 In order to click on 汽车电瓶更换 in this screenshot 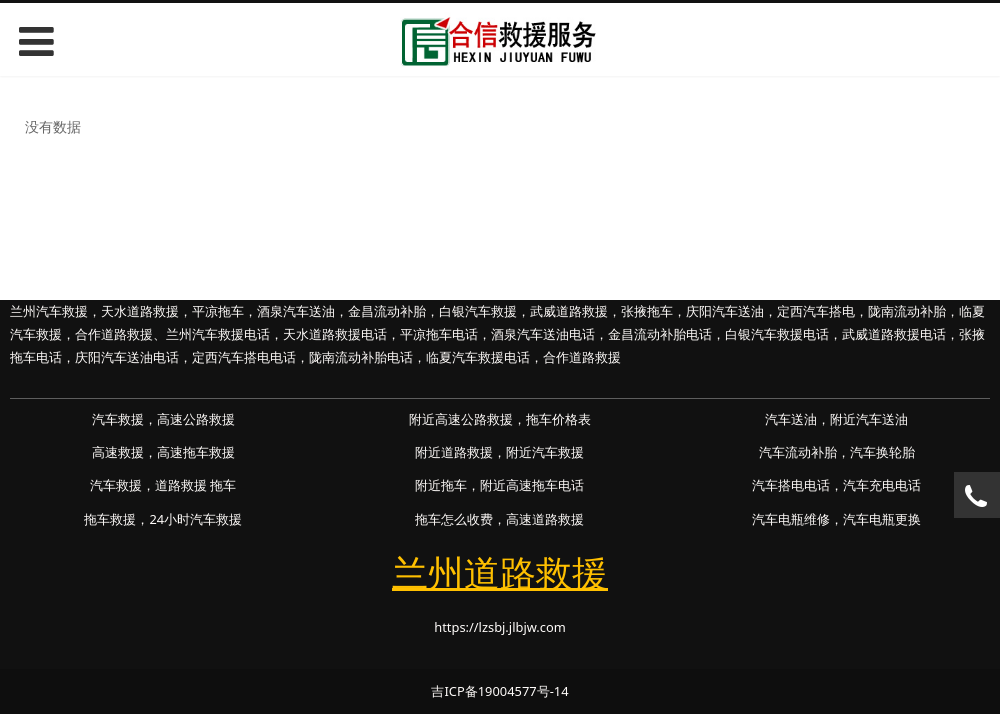, I will do `click(882, 519)`.